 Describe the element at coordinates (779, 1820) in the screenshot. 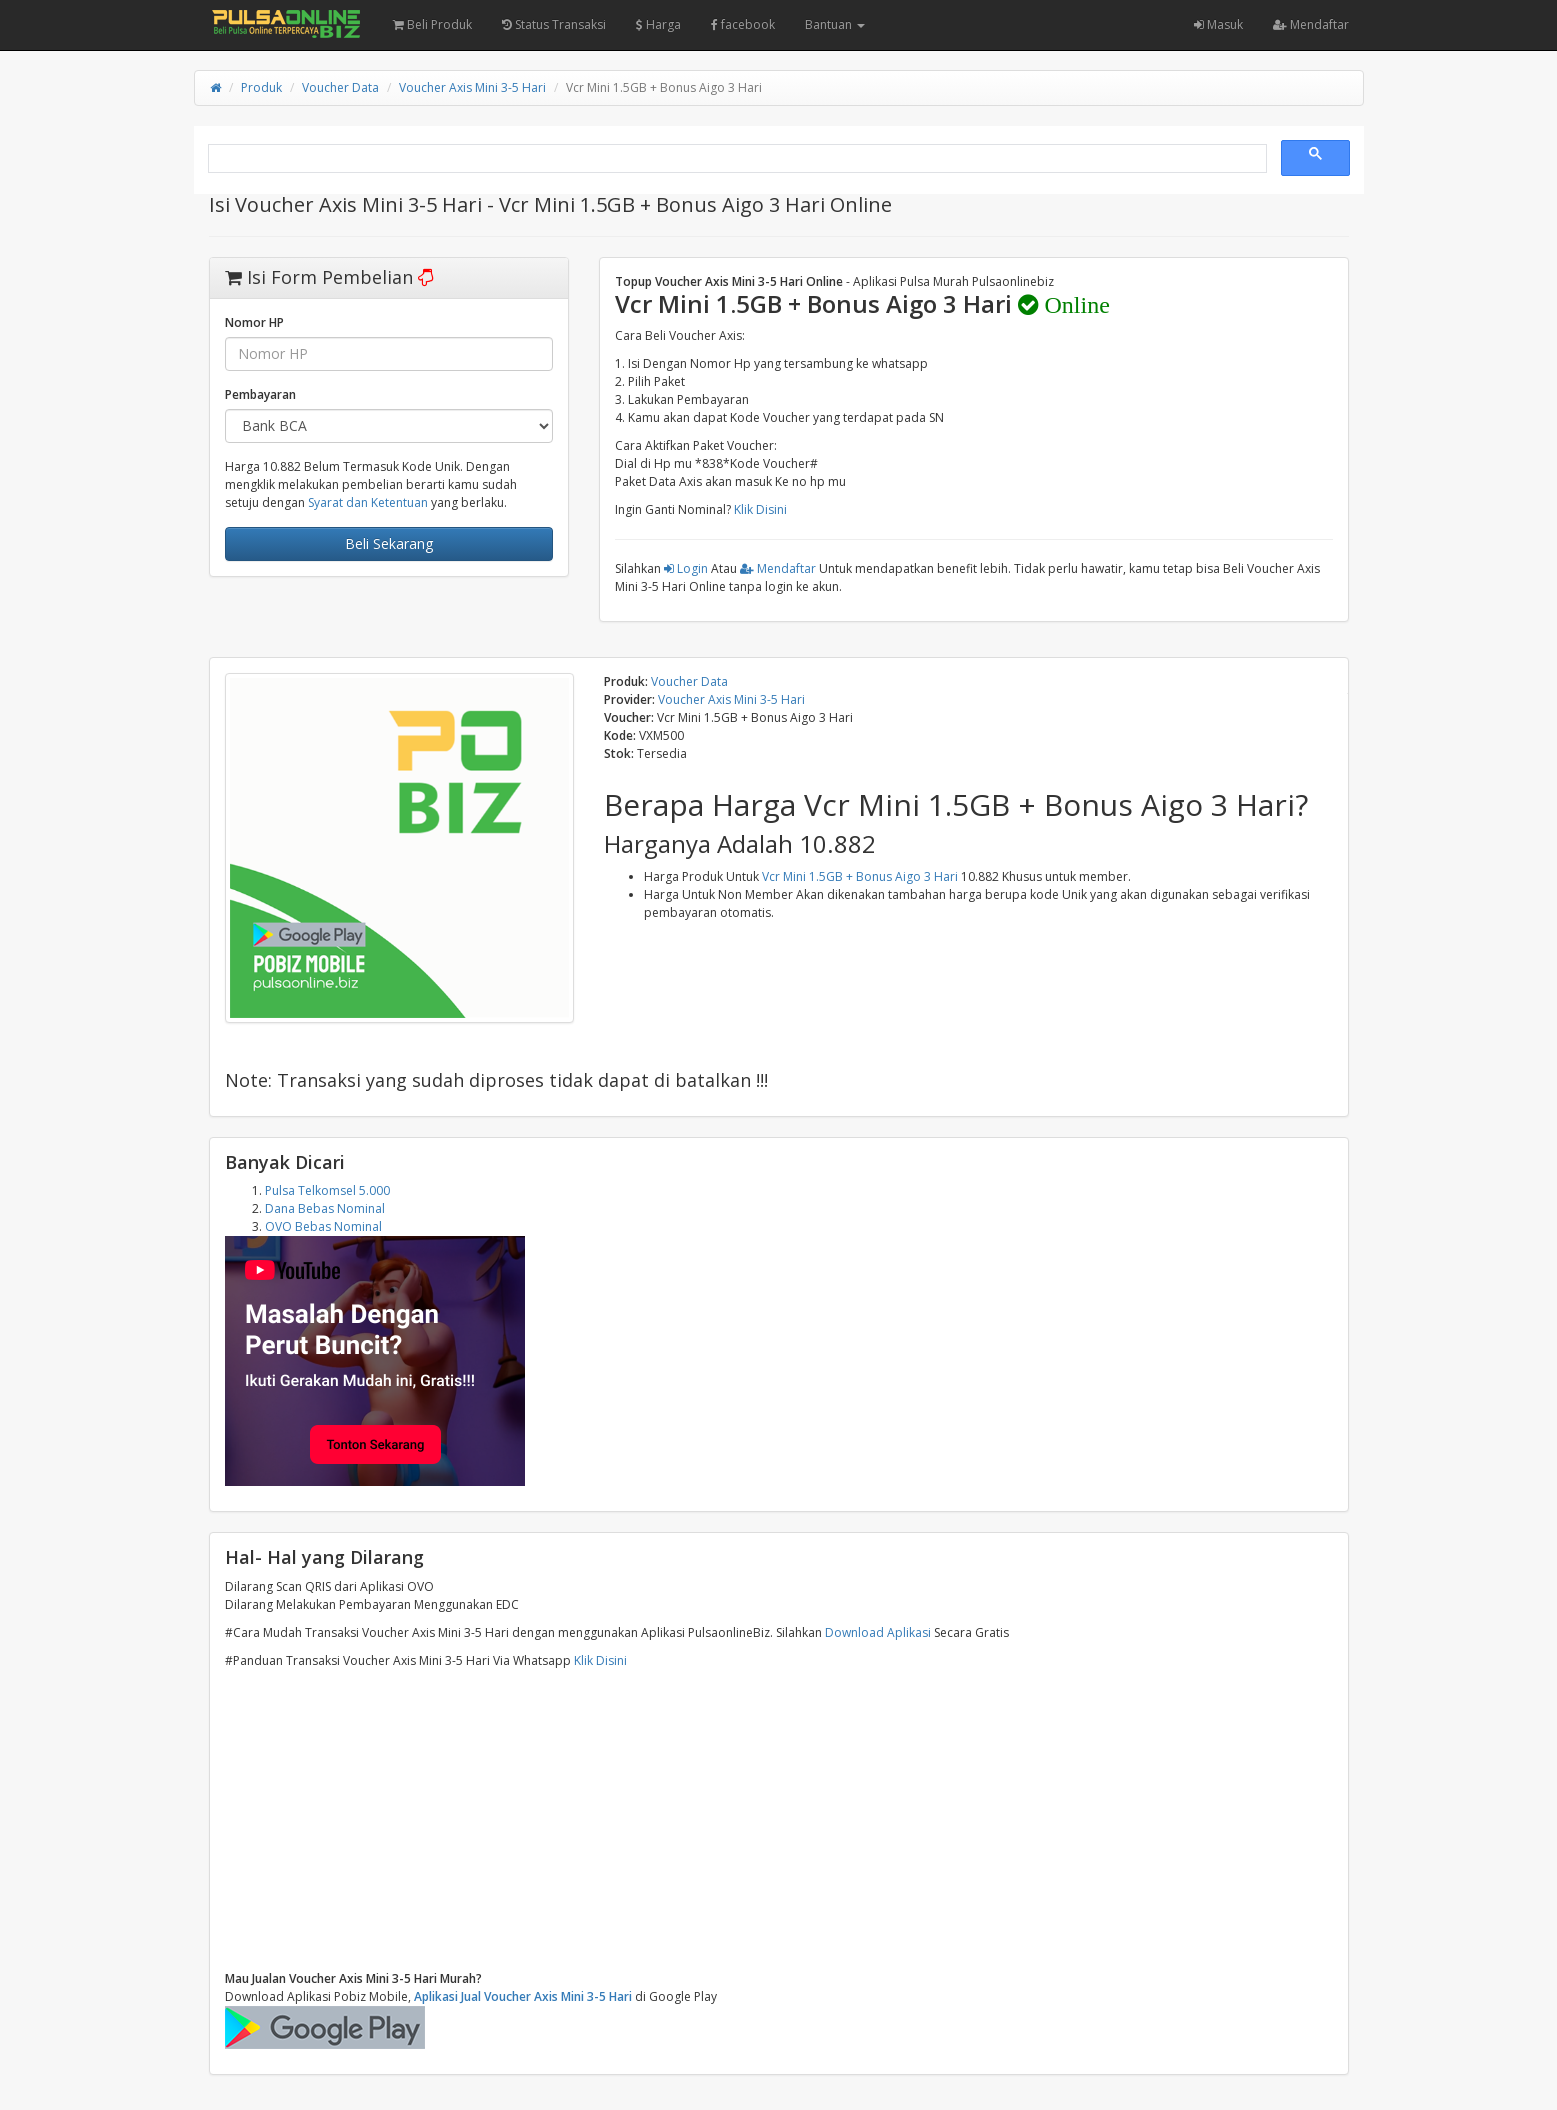

I see `[Advertisement]` at that location.